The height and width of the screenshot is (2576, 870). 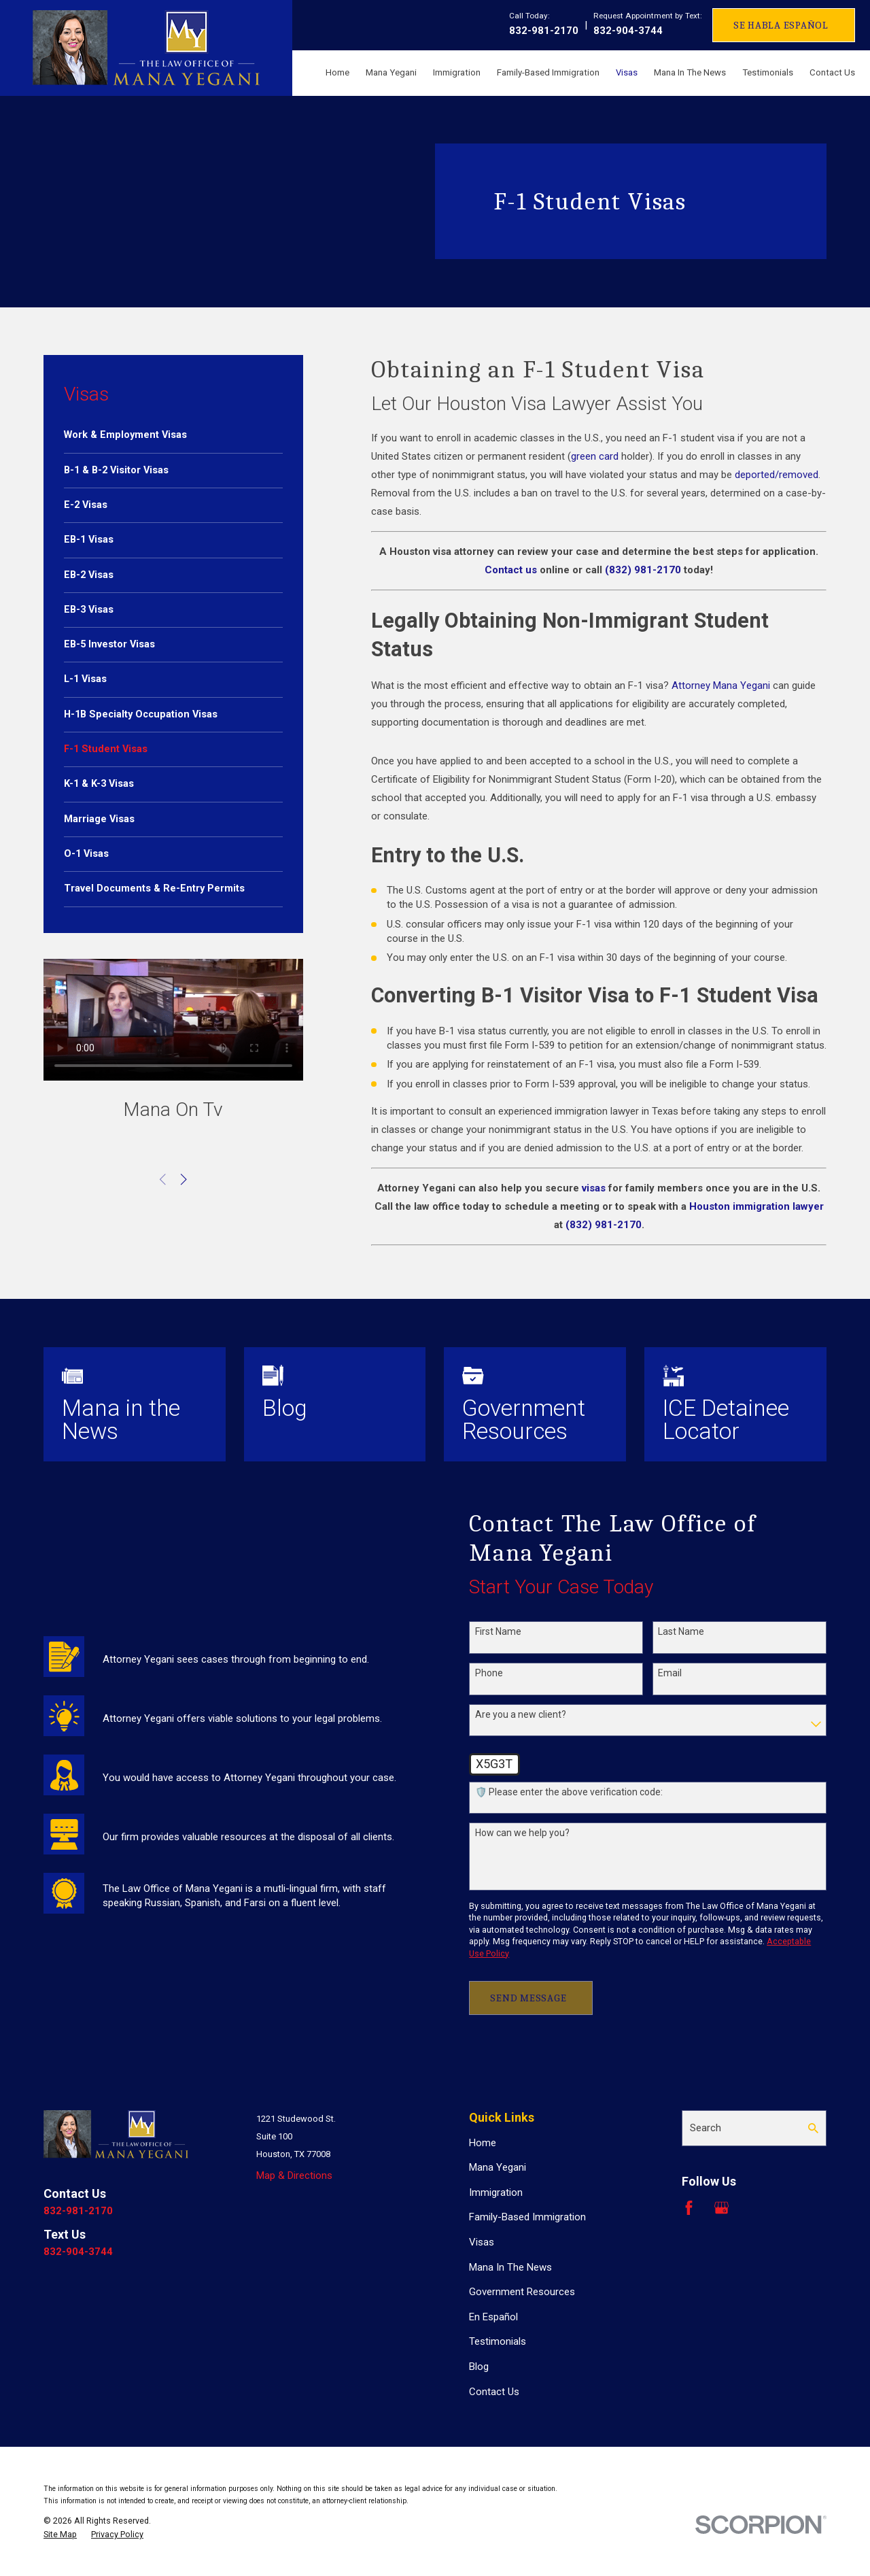 What do you see at coordinates (705, 2128) in the screenshot?
I see `Search` at bounding box center [705, 2128].